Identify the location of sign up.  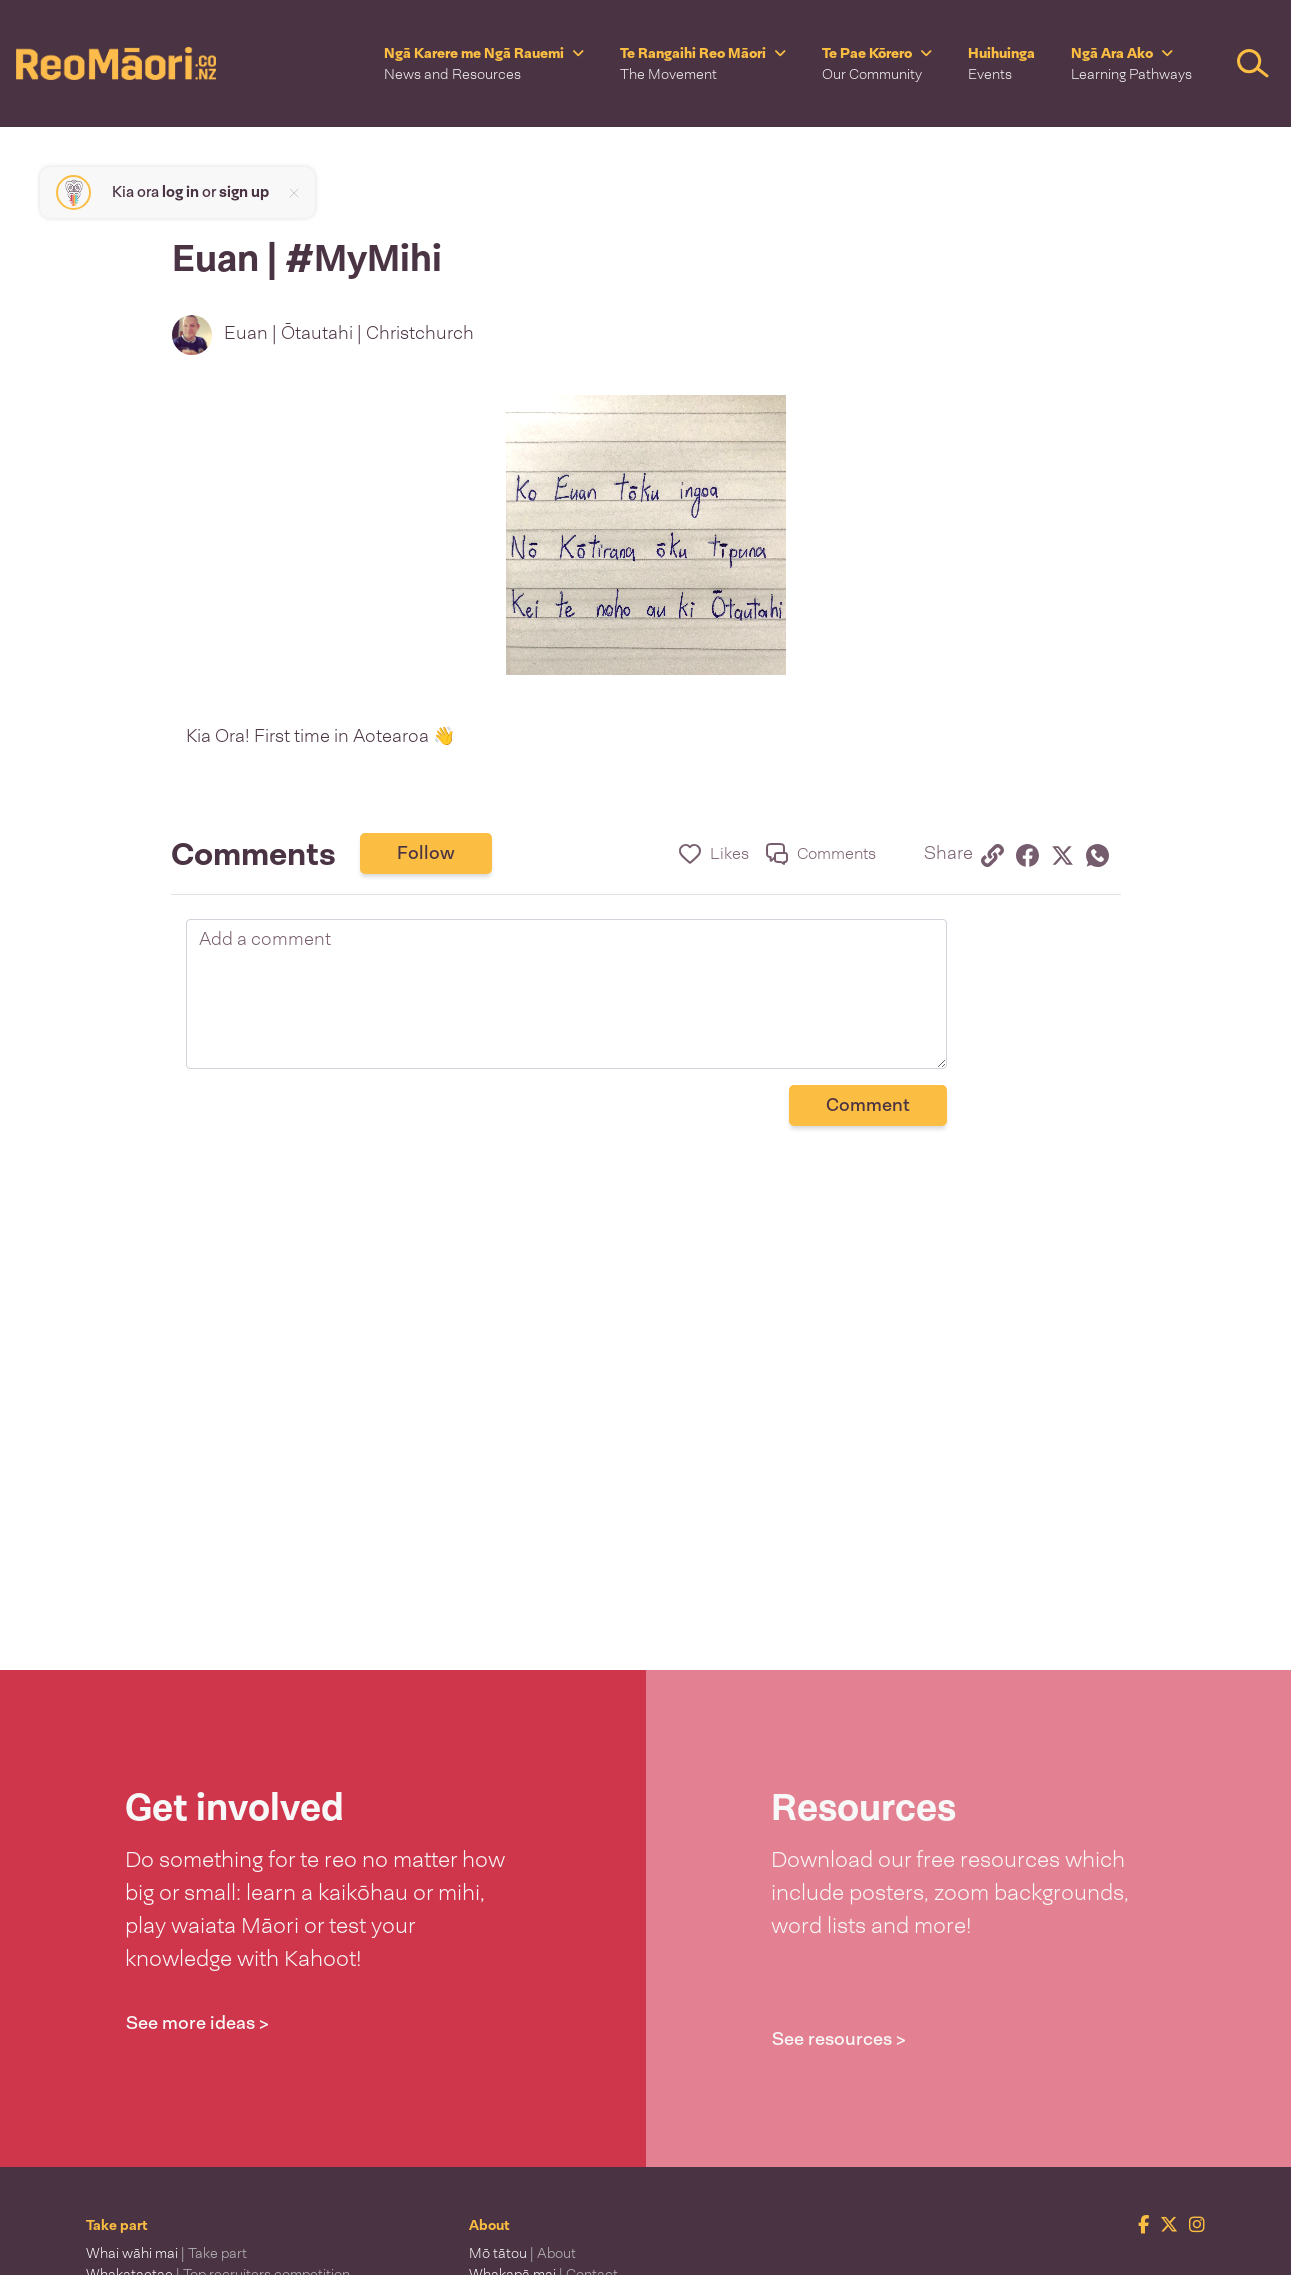
(244, 192).